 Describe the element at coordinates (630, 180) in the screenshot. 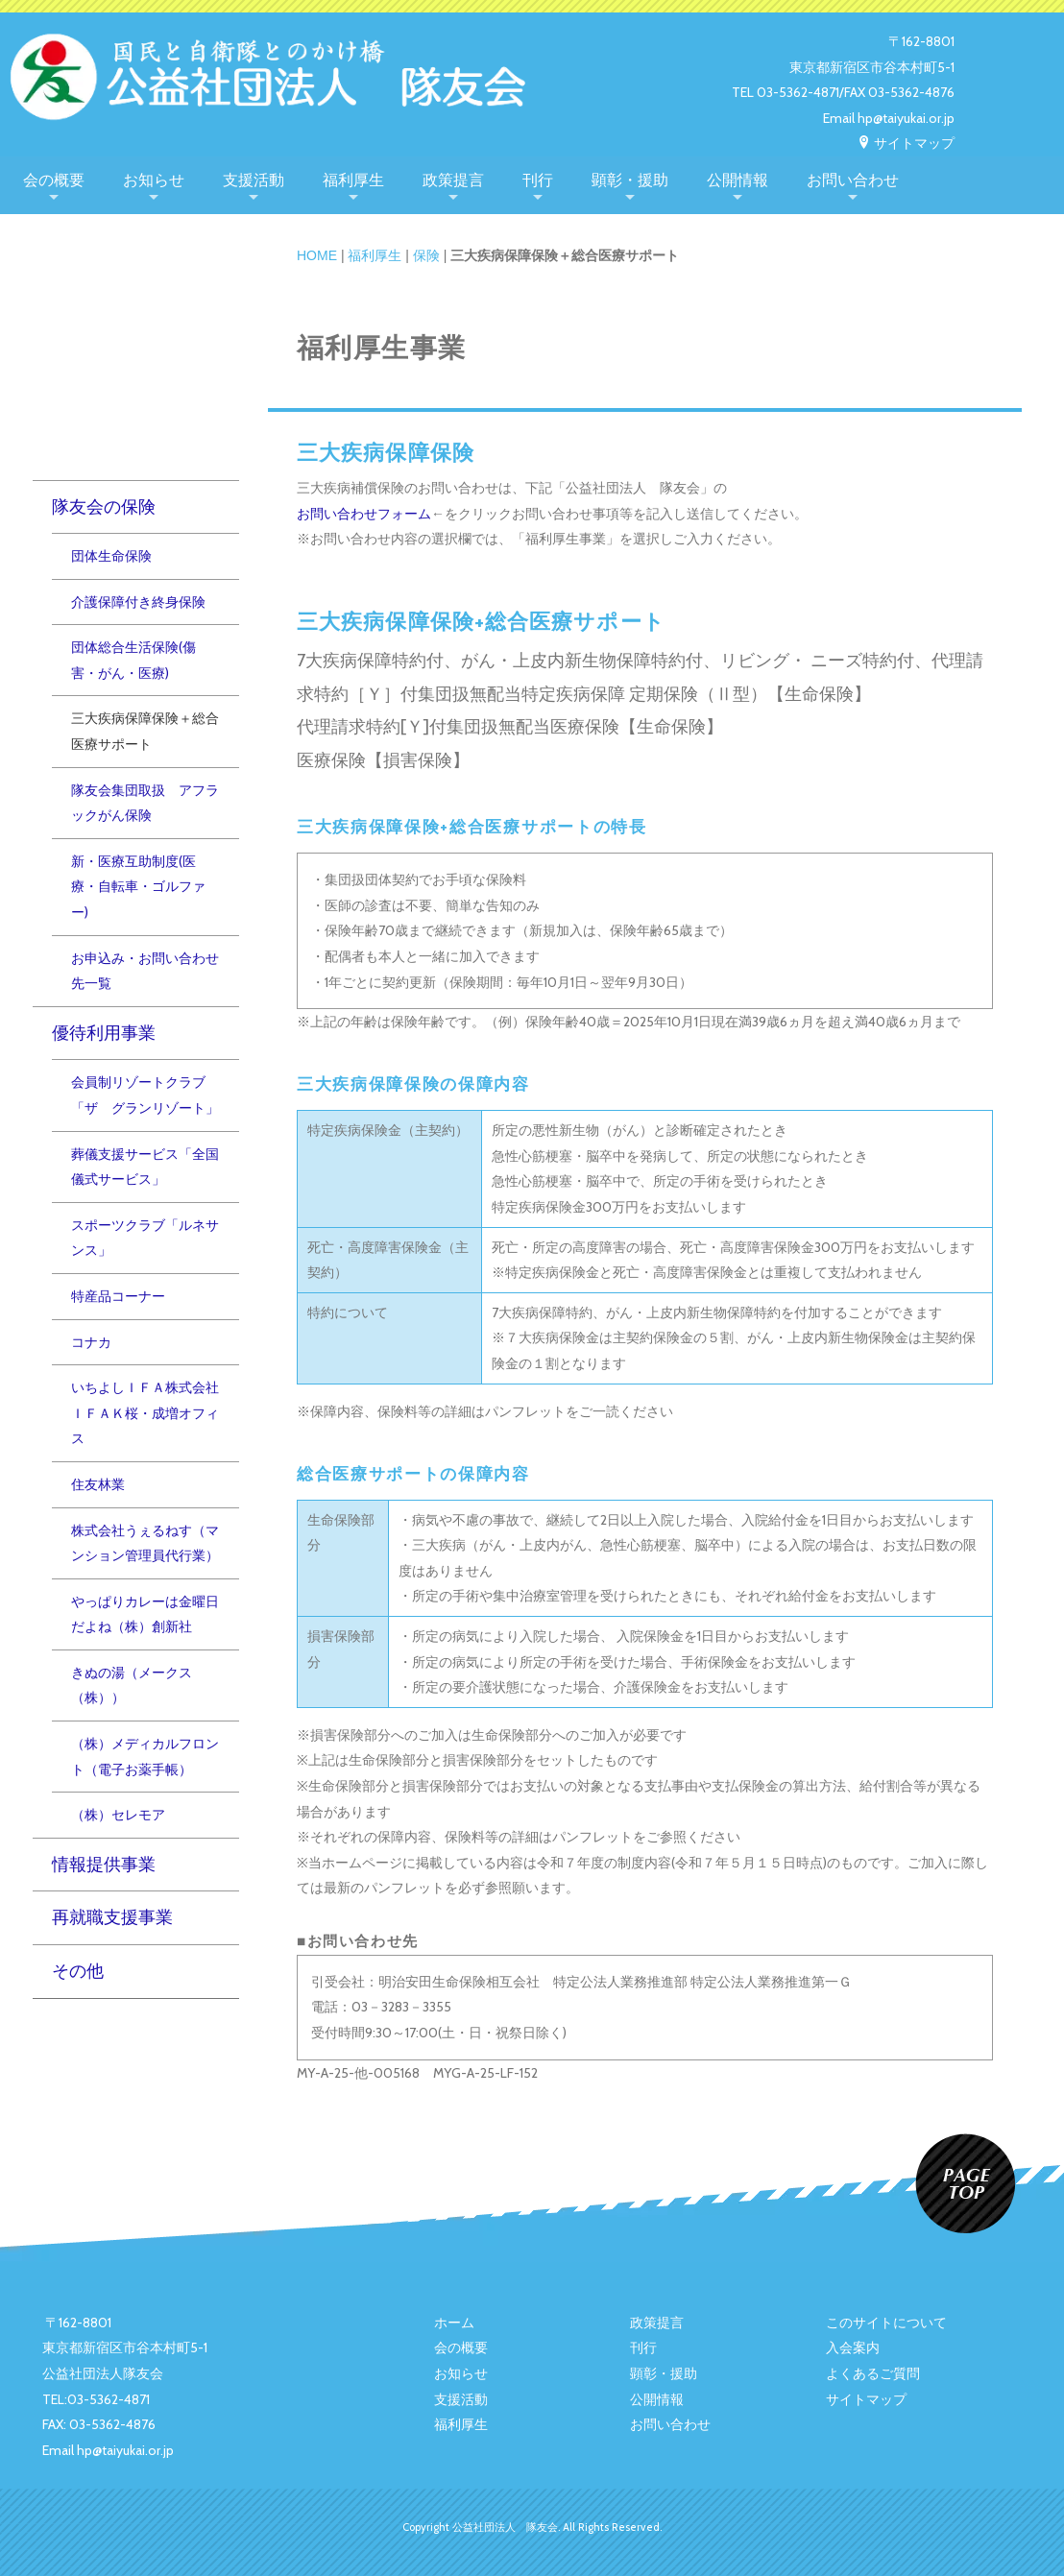

I see `顕彰・援助` at that location.